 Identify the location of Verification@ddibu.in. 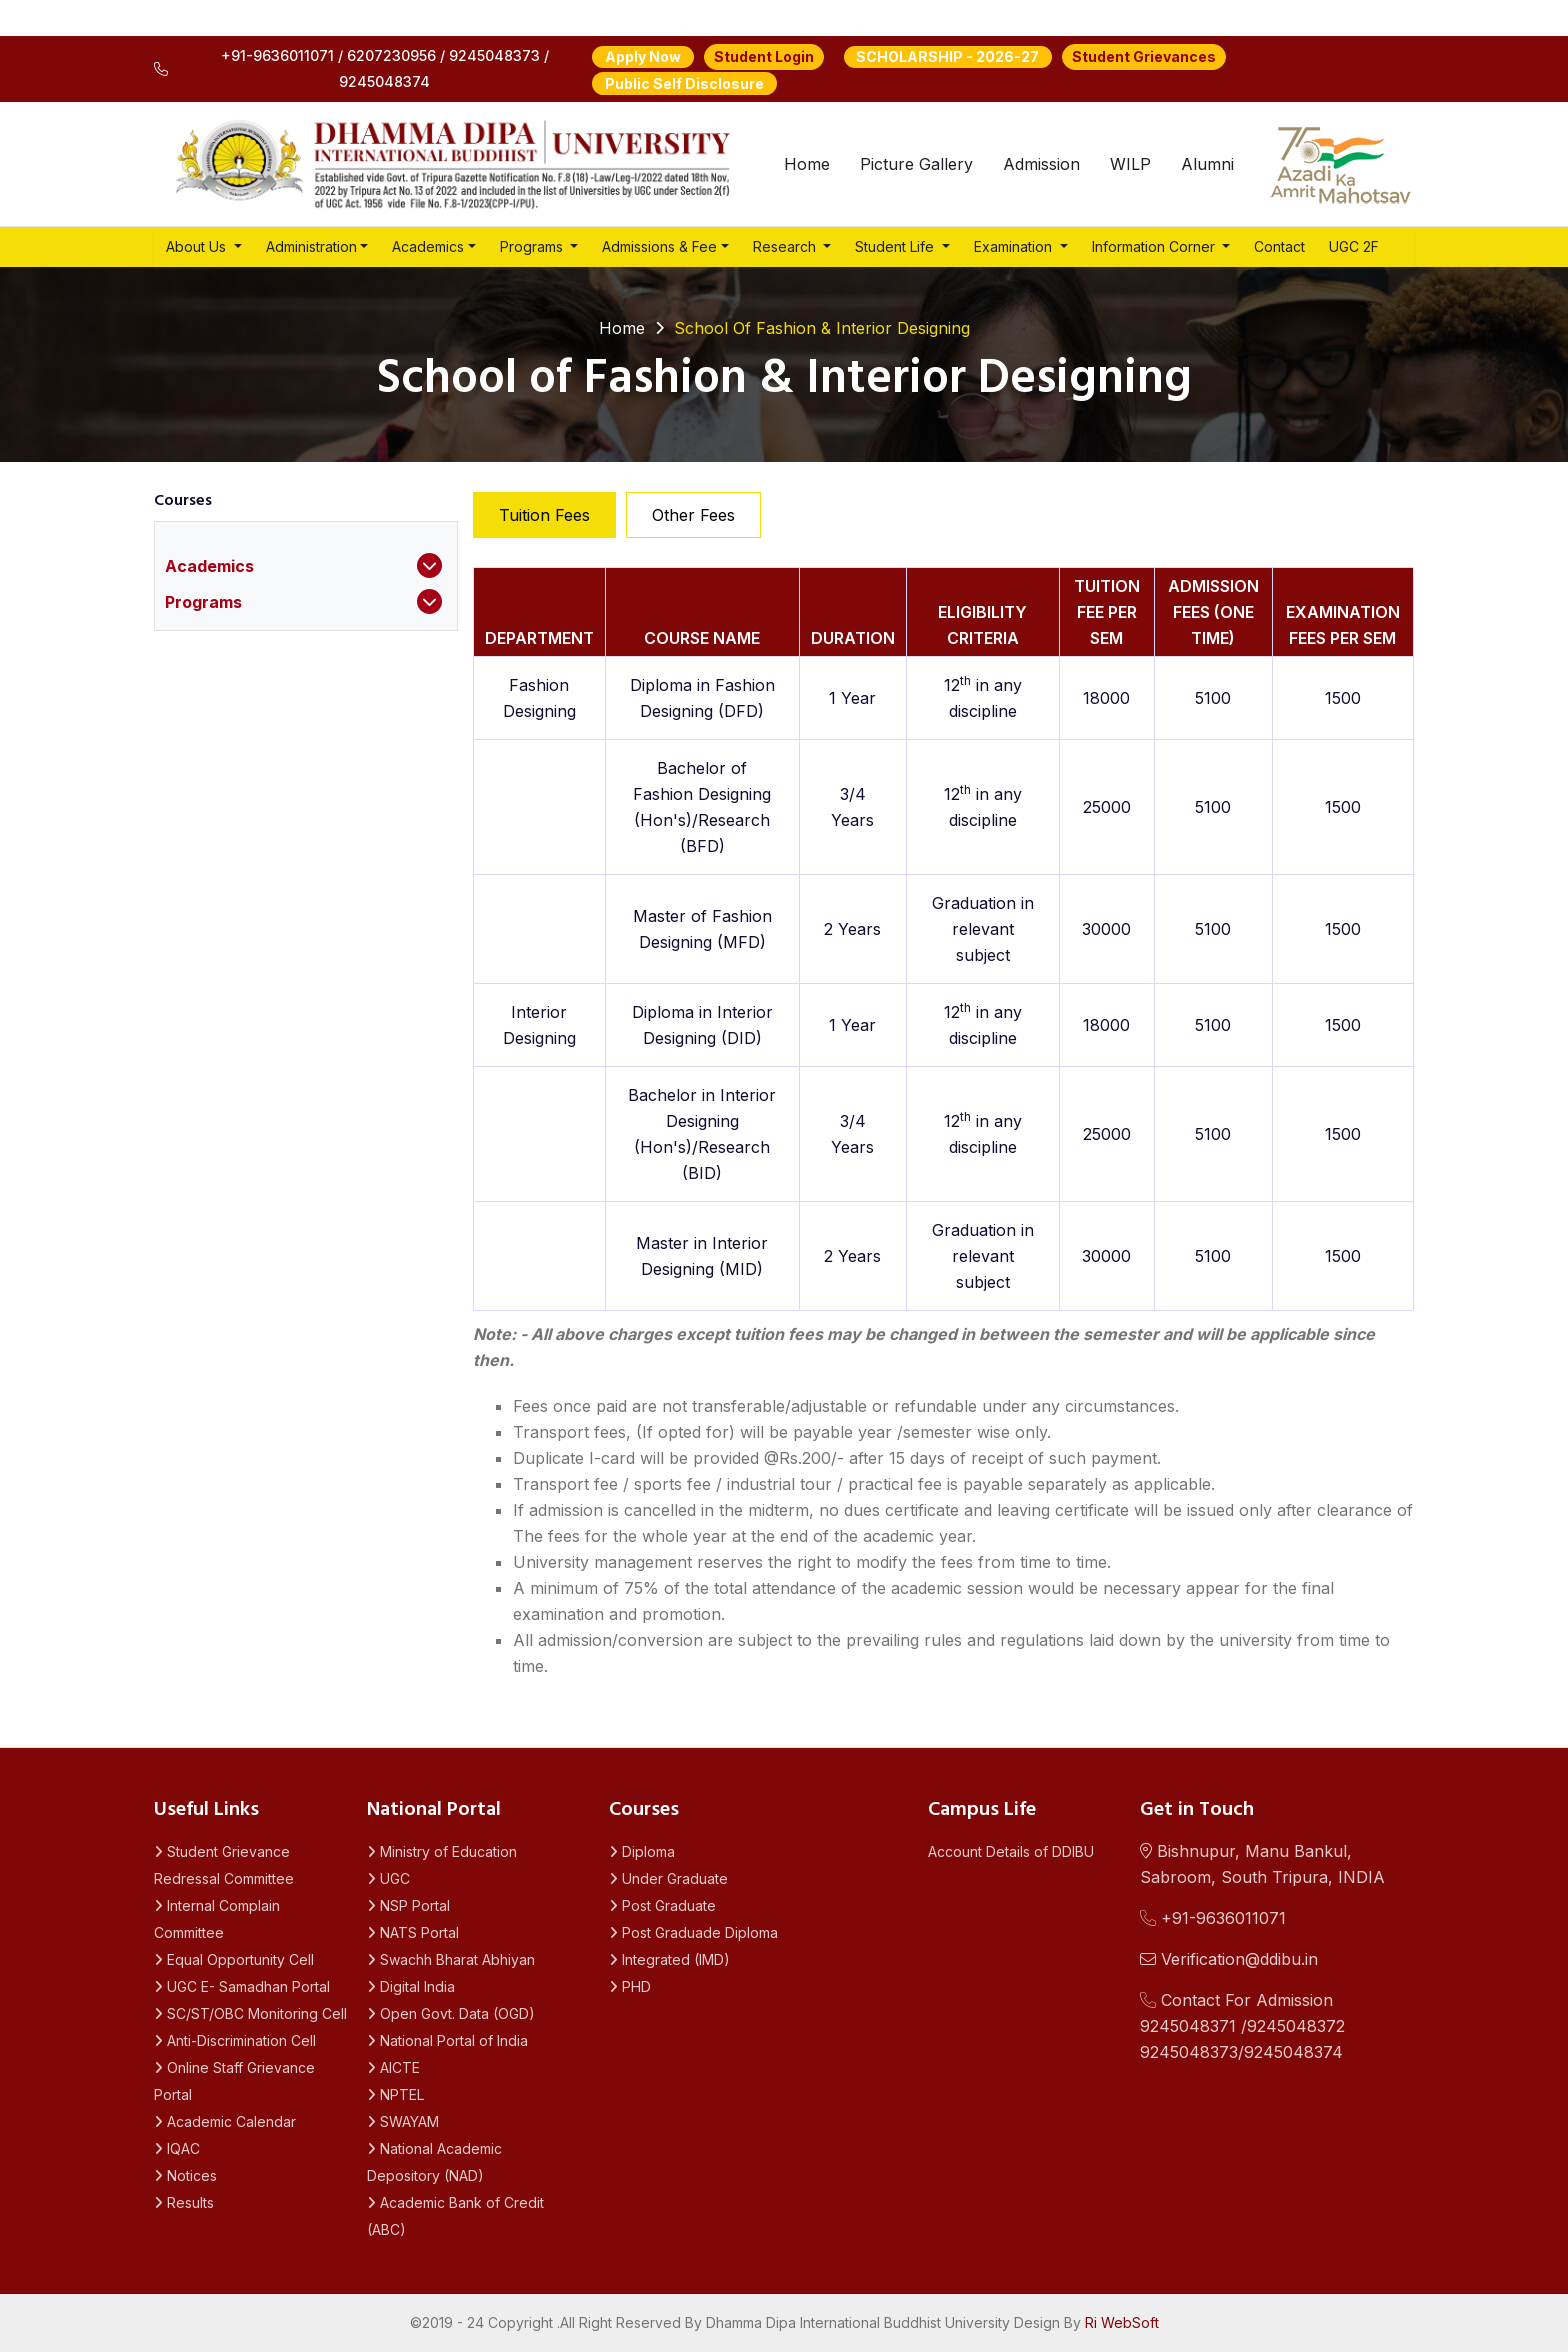
(1229, 1959).